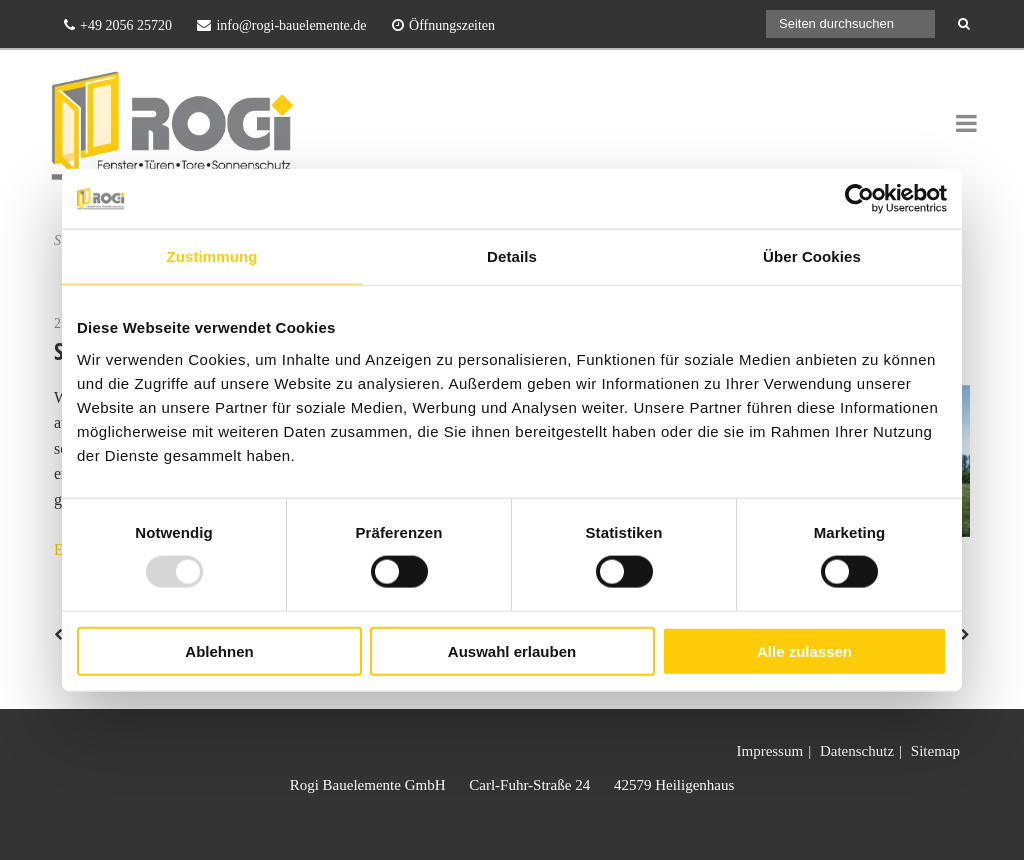  What do you see at coordinates (812, 256) in the screenshot?
I see `Über Cookies [tab]` at bounding box center [812, 256].